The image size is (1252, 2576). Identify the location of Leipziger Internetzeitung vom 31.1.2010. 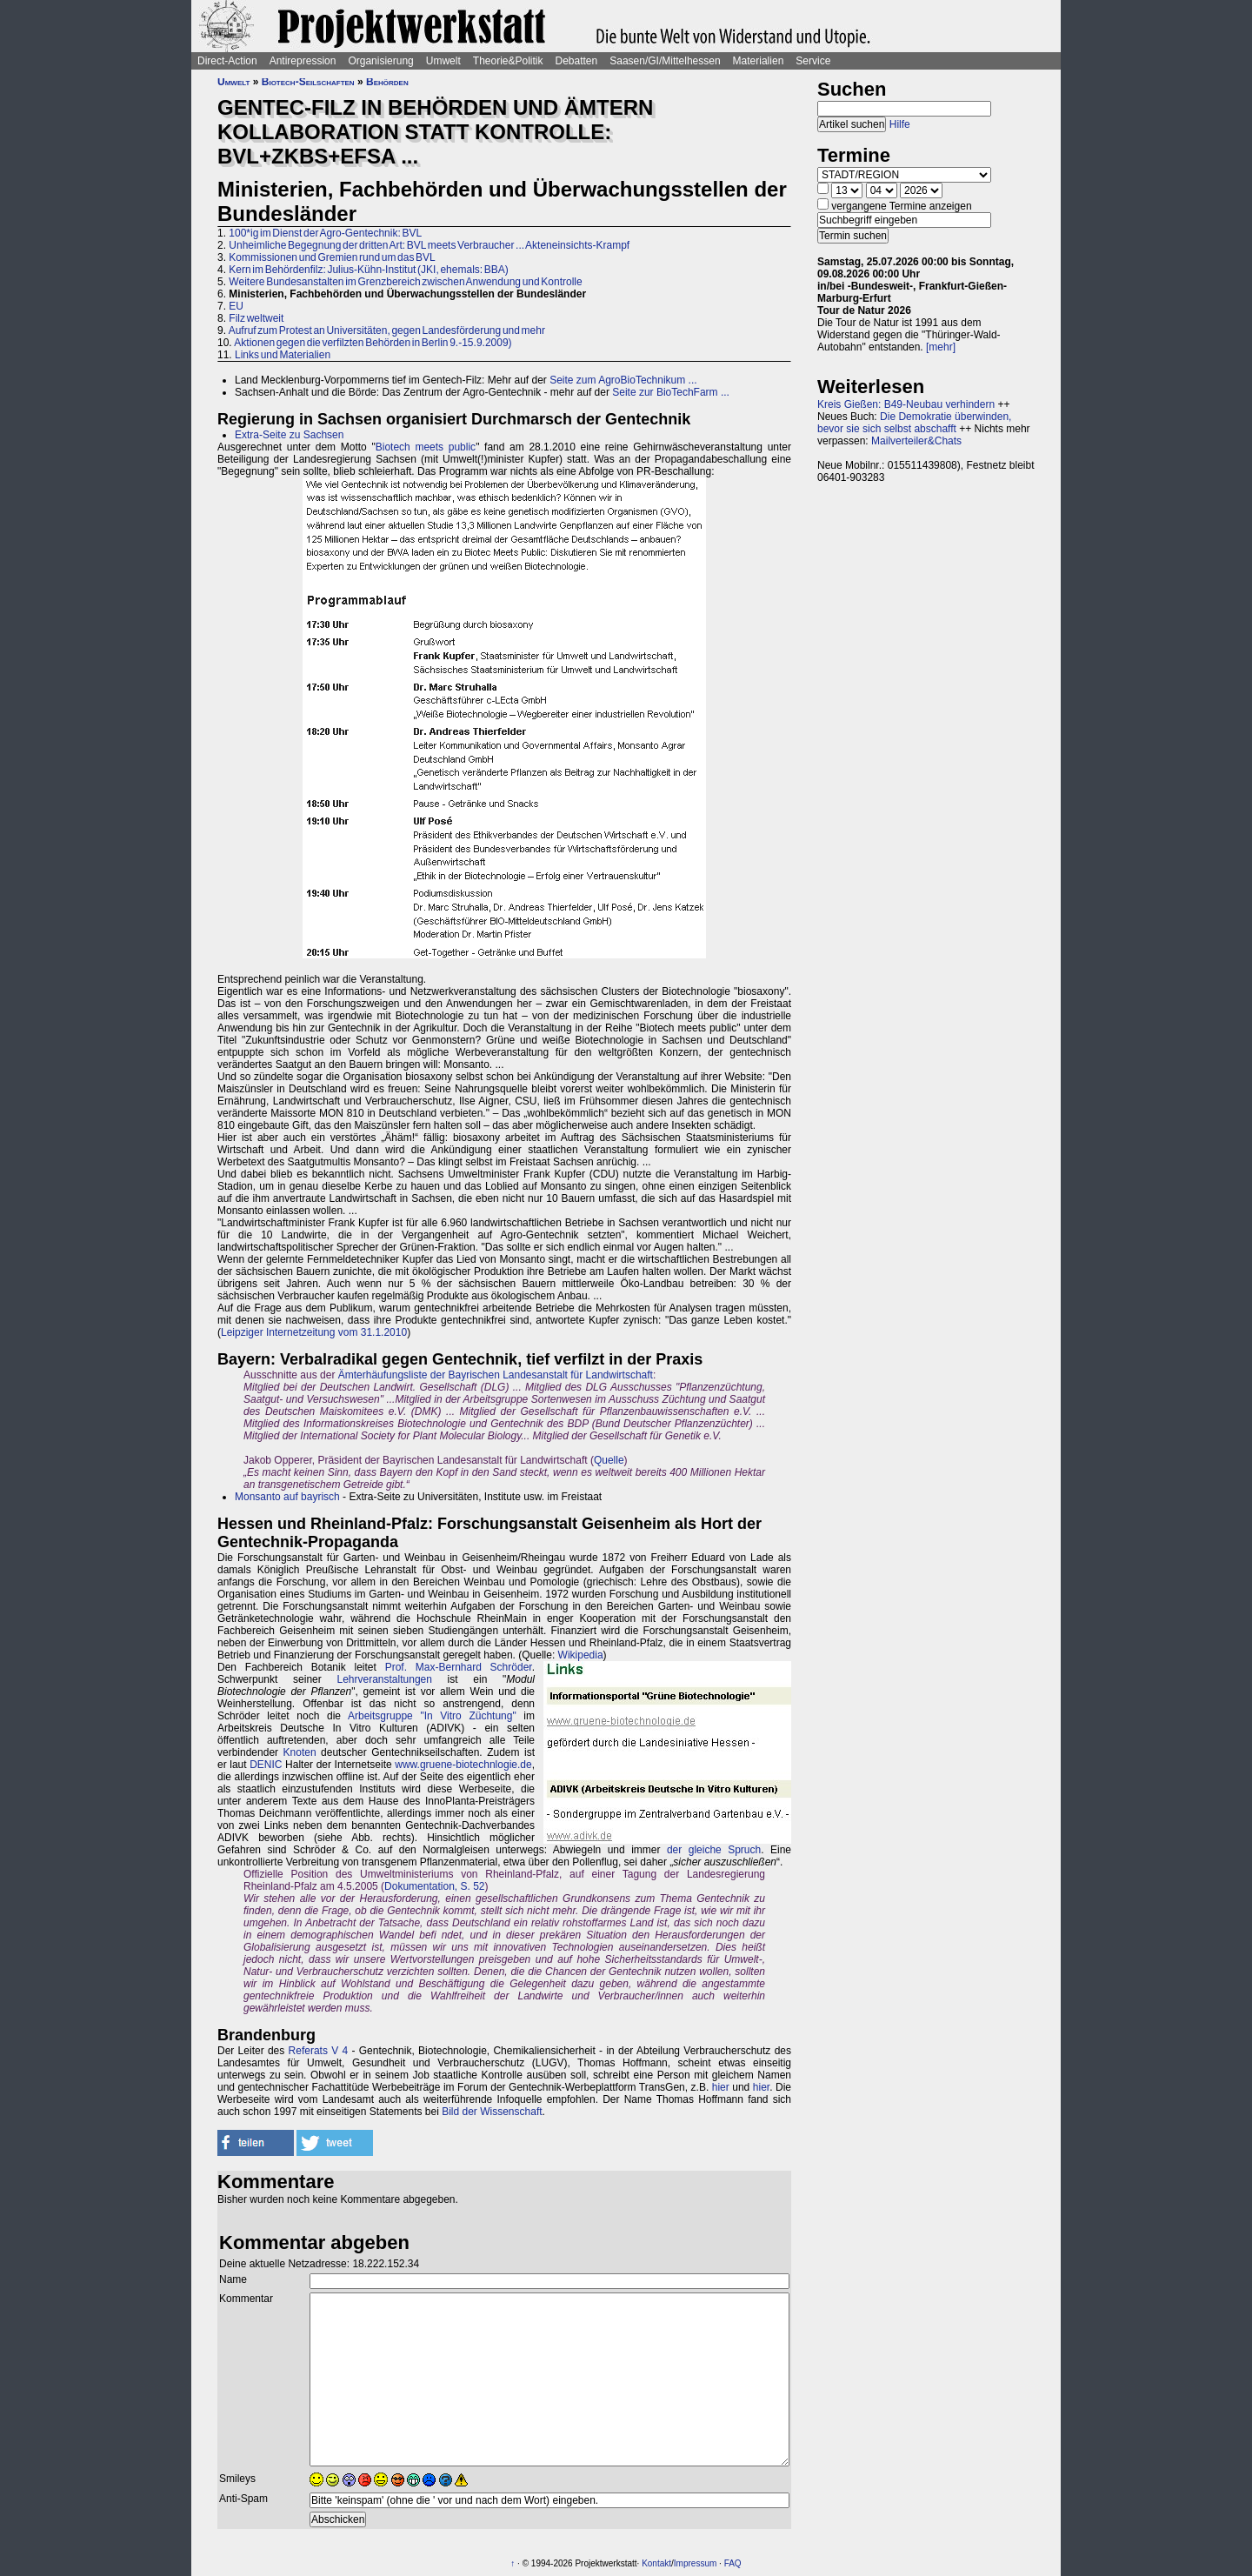
(314, 1332).